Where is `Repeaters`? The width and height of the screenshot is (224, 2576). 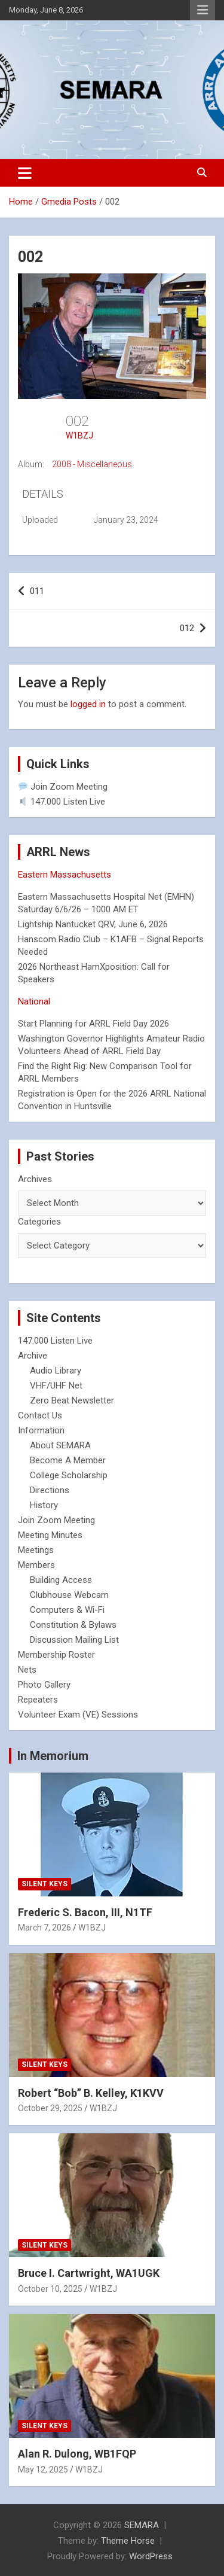 Repeaters is located at coordinates (38, 1699).